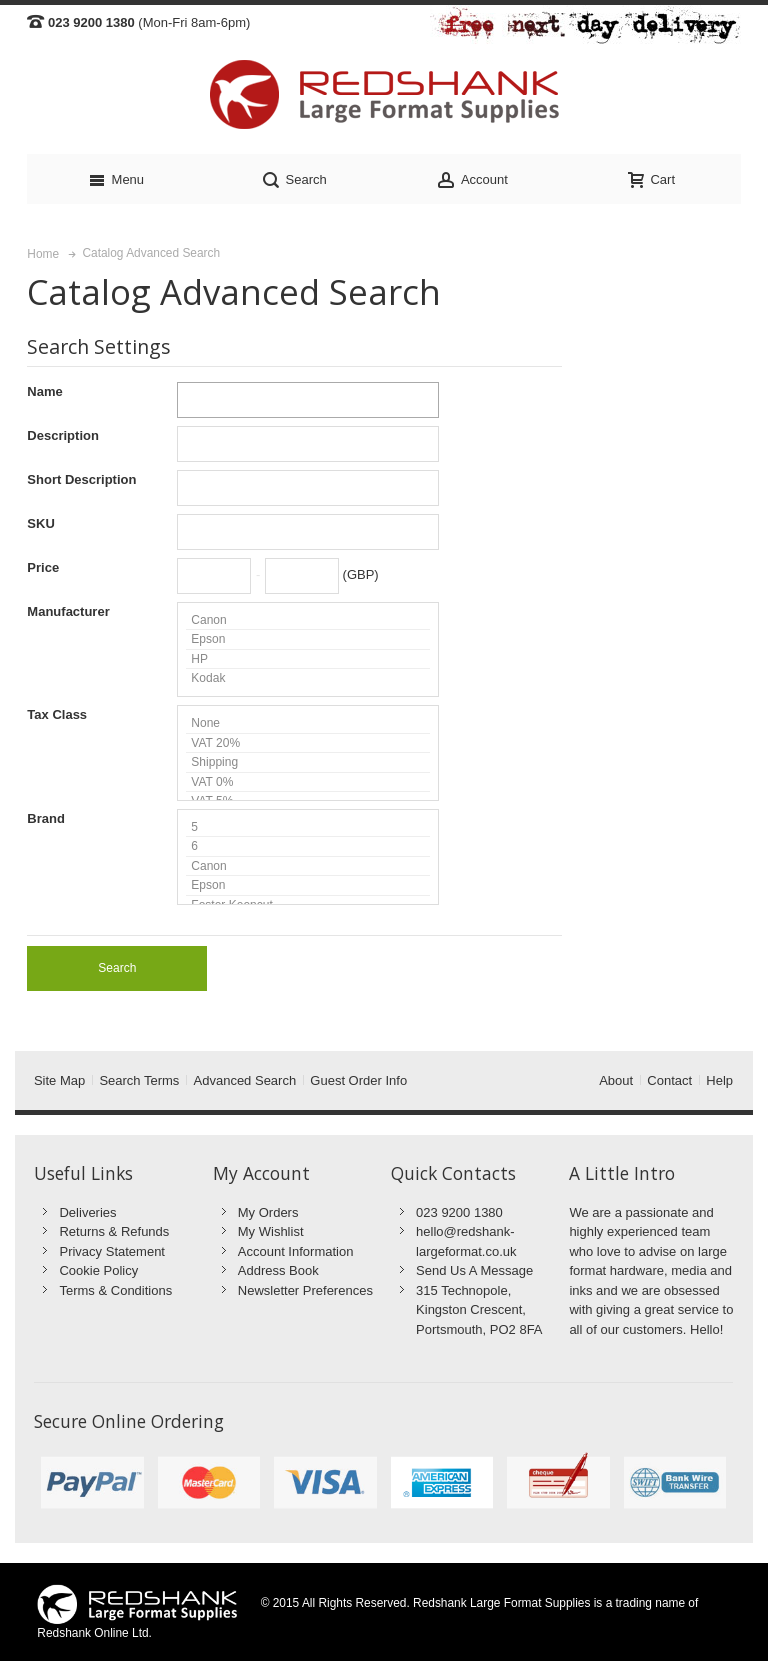 The height and width of the screenshot is (1661, 768). What do you see at coordinates (308, 762) in the screenshot?
I see `Shipping` at bounding box center [308, 762].